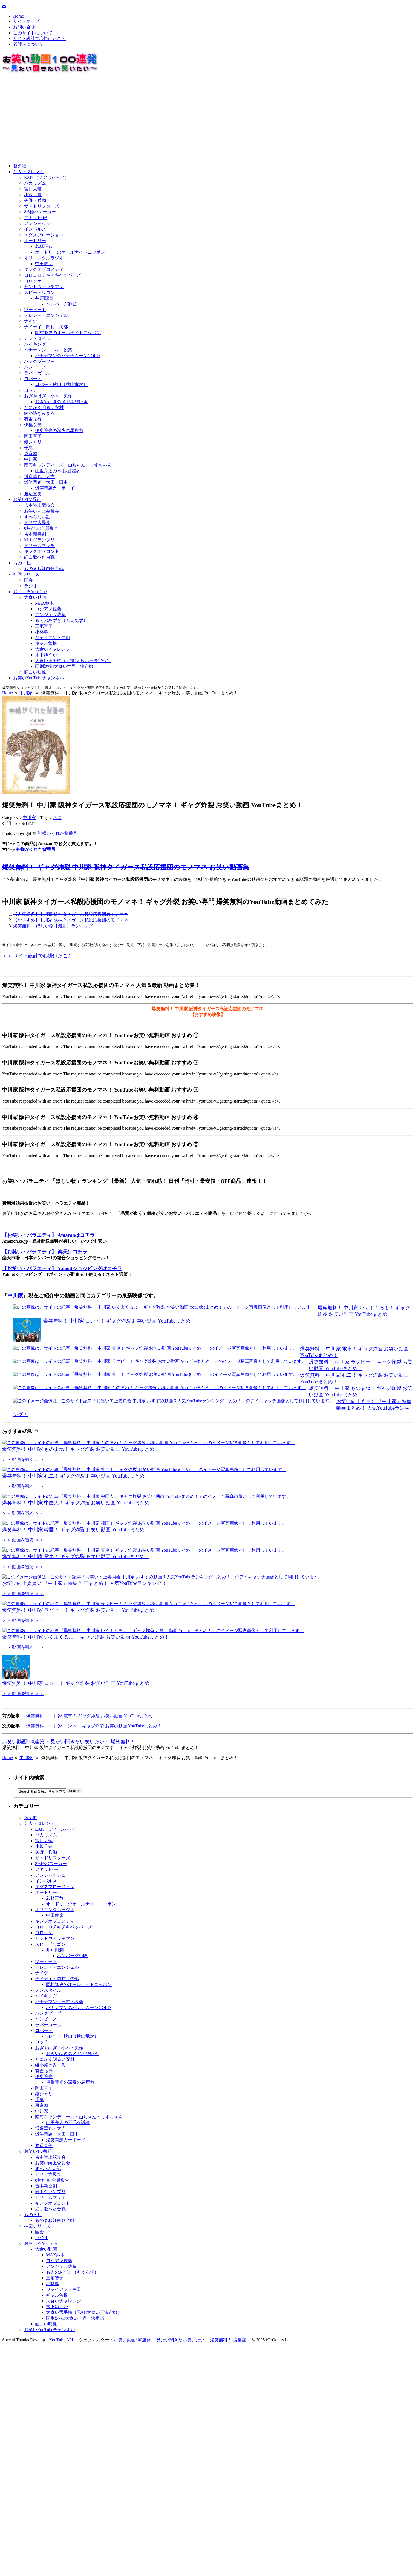  Describe the element at coordinates (33, 493) in the screenshot. I see `渡辺直美` at that location.